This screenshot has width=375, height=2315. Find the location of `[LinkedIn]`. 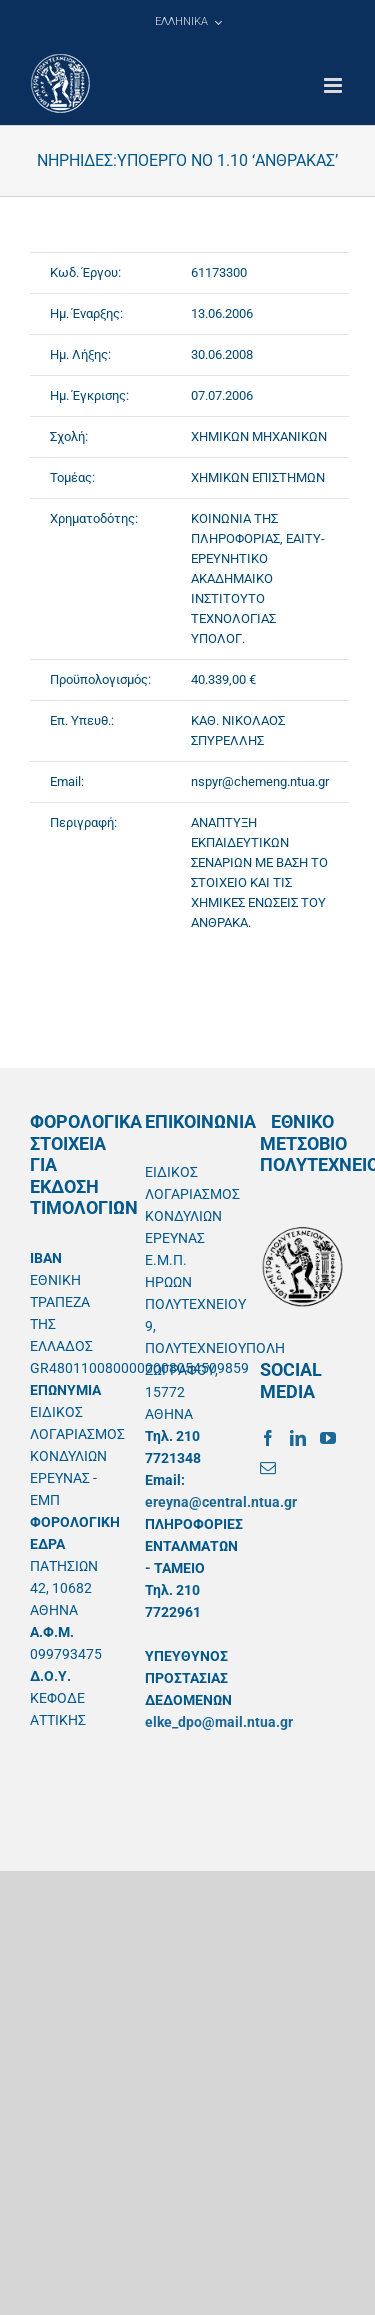

[LinkedIn] is located at coordinates (298, 1438).